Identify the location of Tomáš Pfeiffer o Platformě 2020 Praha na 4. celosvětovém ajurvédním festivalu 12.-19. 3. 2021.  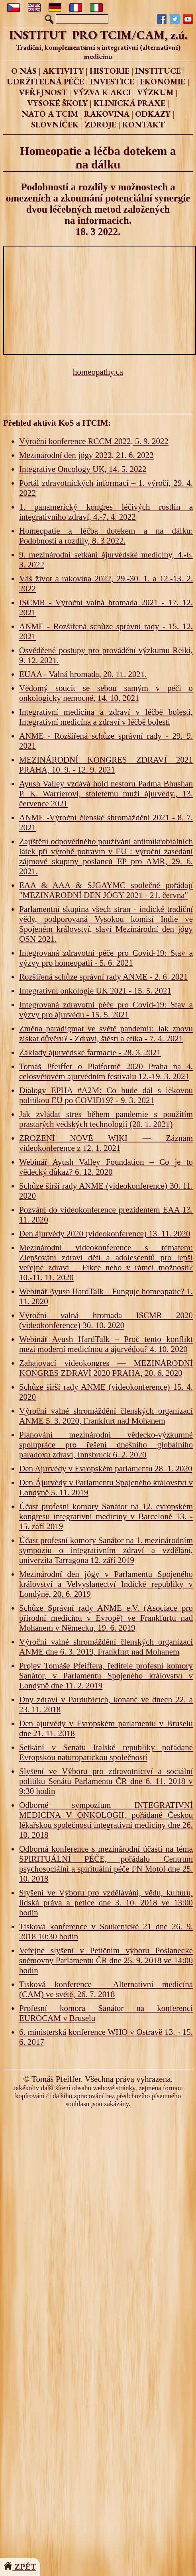
(106, 1071).